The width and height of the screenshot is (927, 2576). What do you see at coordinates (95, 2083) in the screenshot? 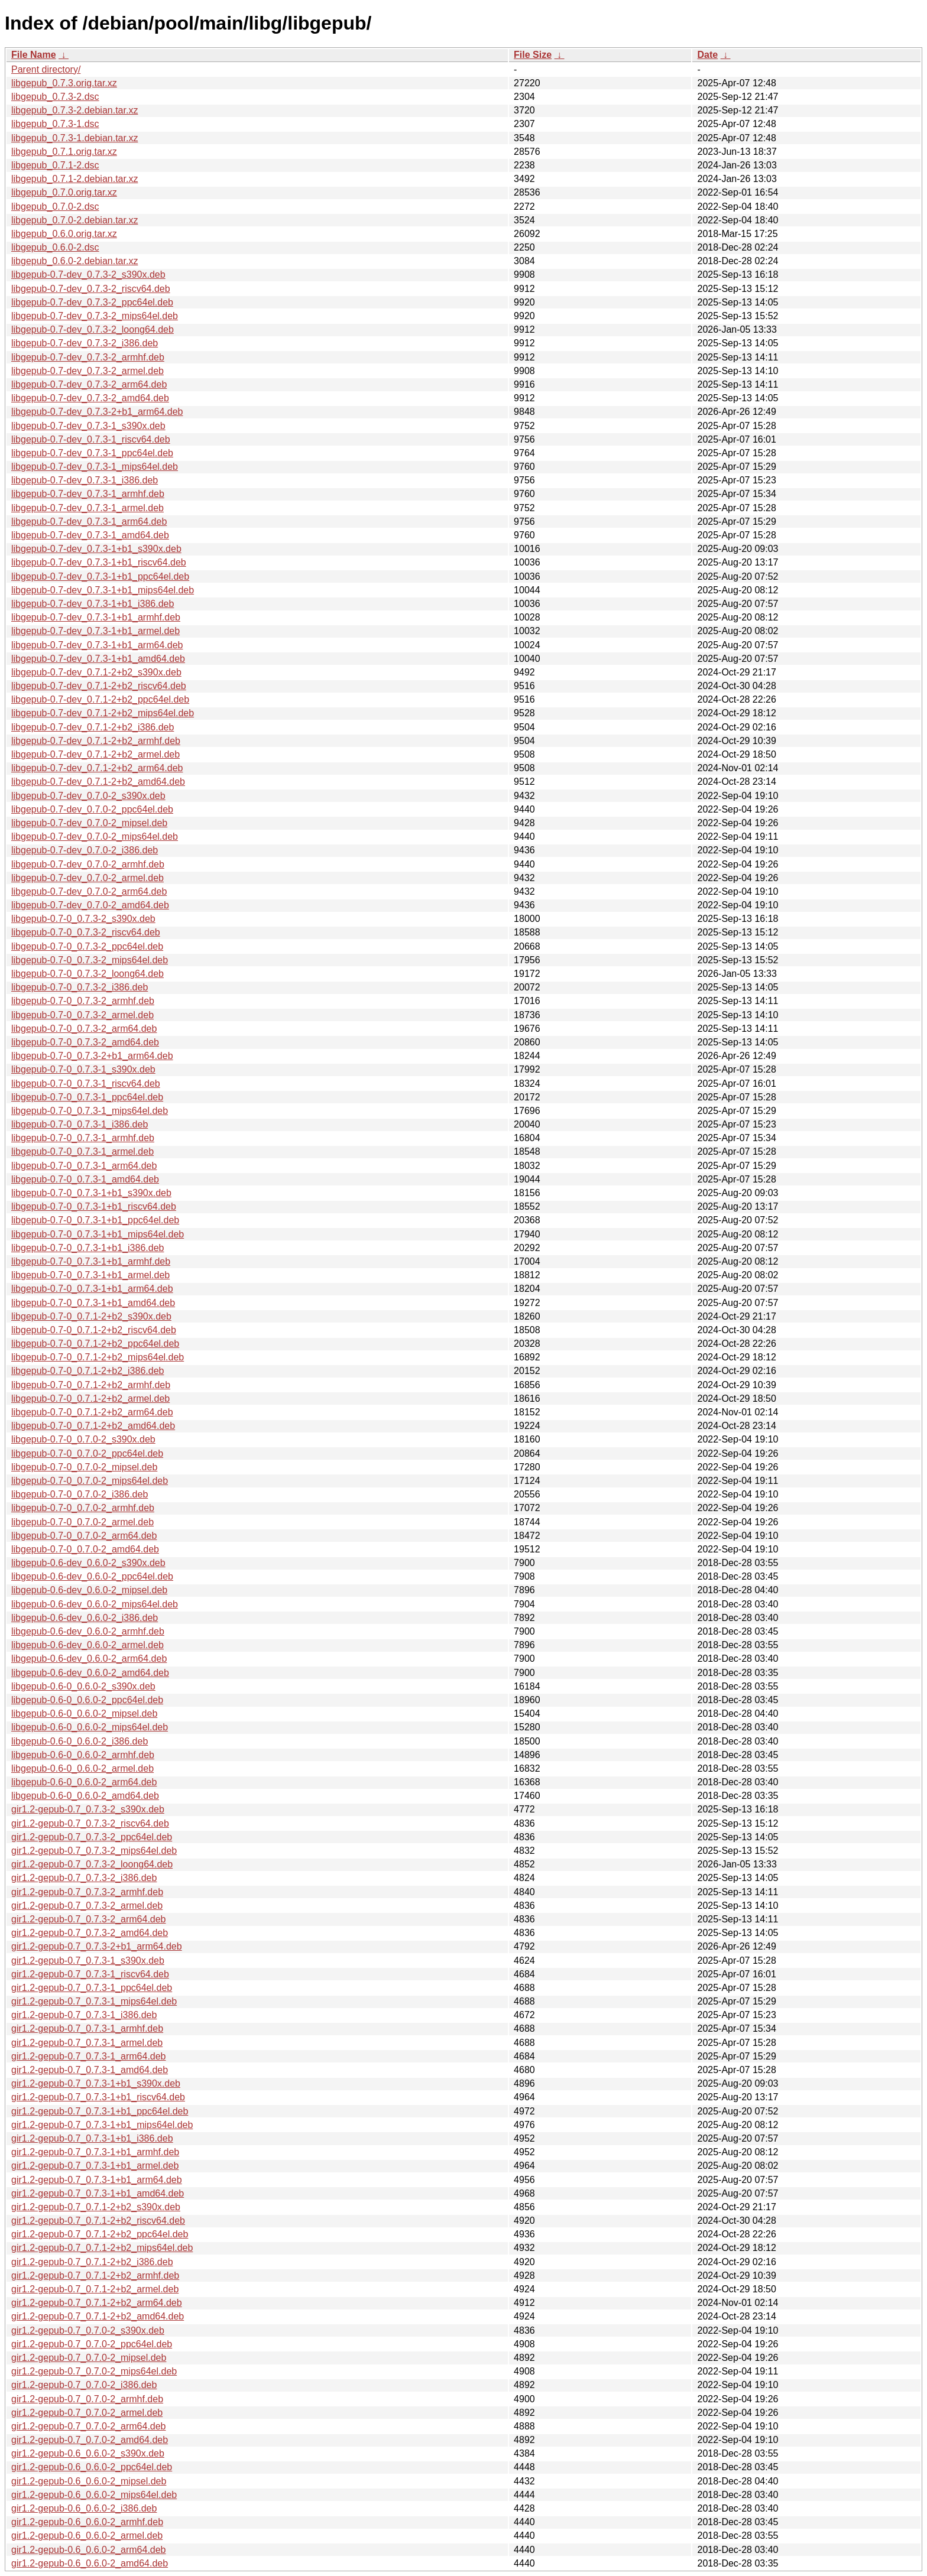
I see `gir1.2-gepub-0.7_0.7.3-1+b1_s390x.deb` at bounding box center [95, 2083].